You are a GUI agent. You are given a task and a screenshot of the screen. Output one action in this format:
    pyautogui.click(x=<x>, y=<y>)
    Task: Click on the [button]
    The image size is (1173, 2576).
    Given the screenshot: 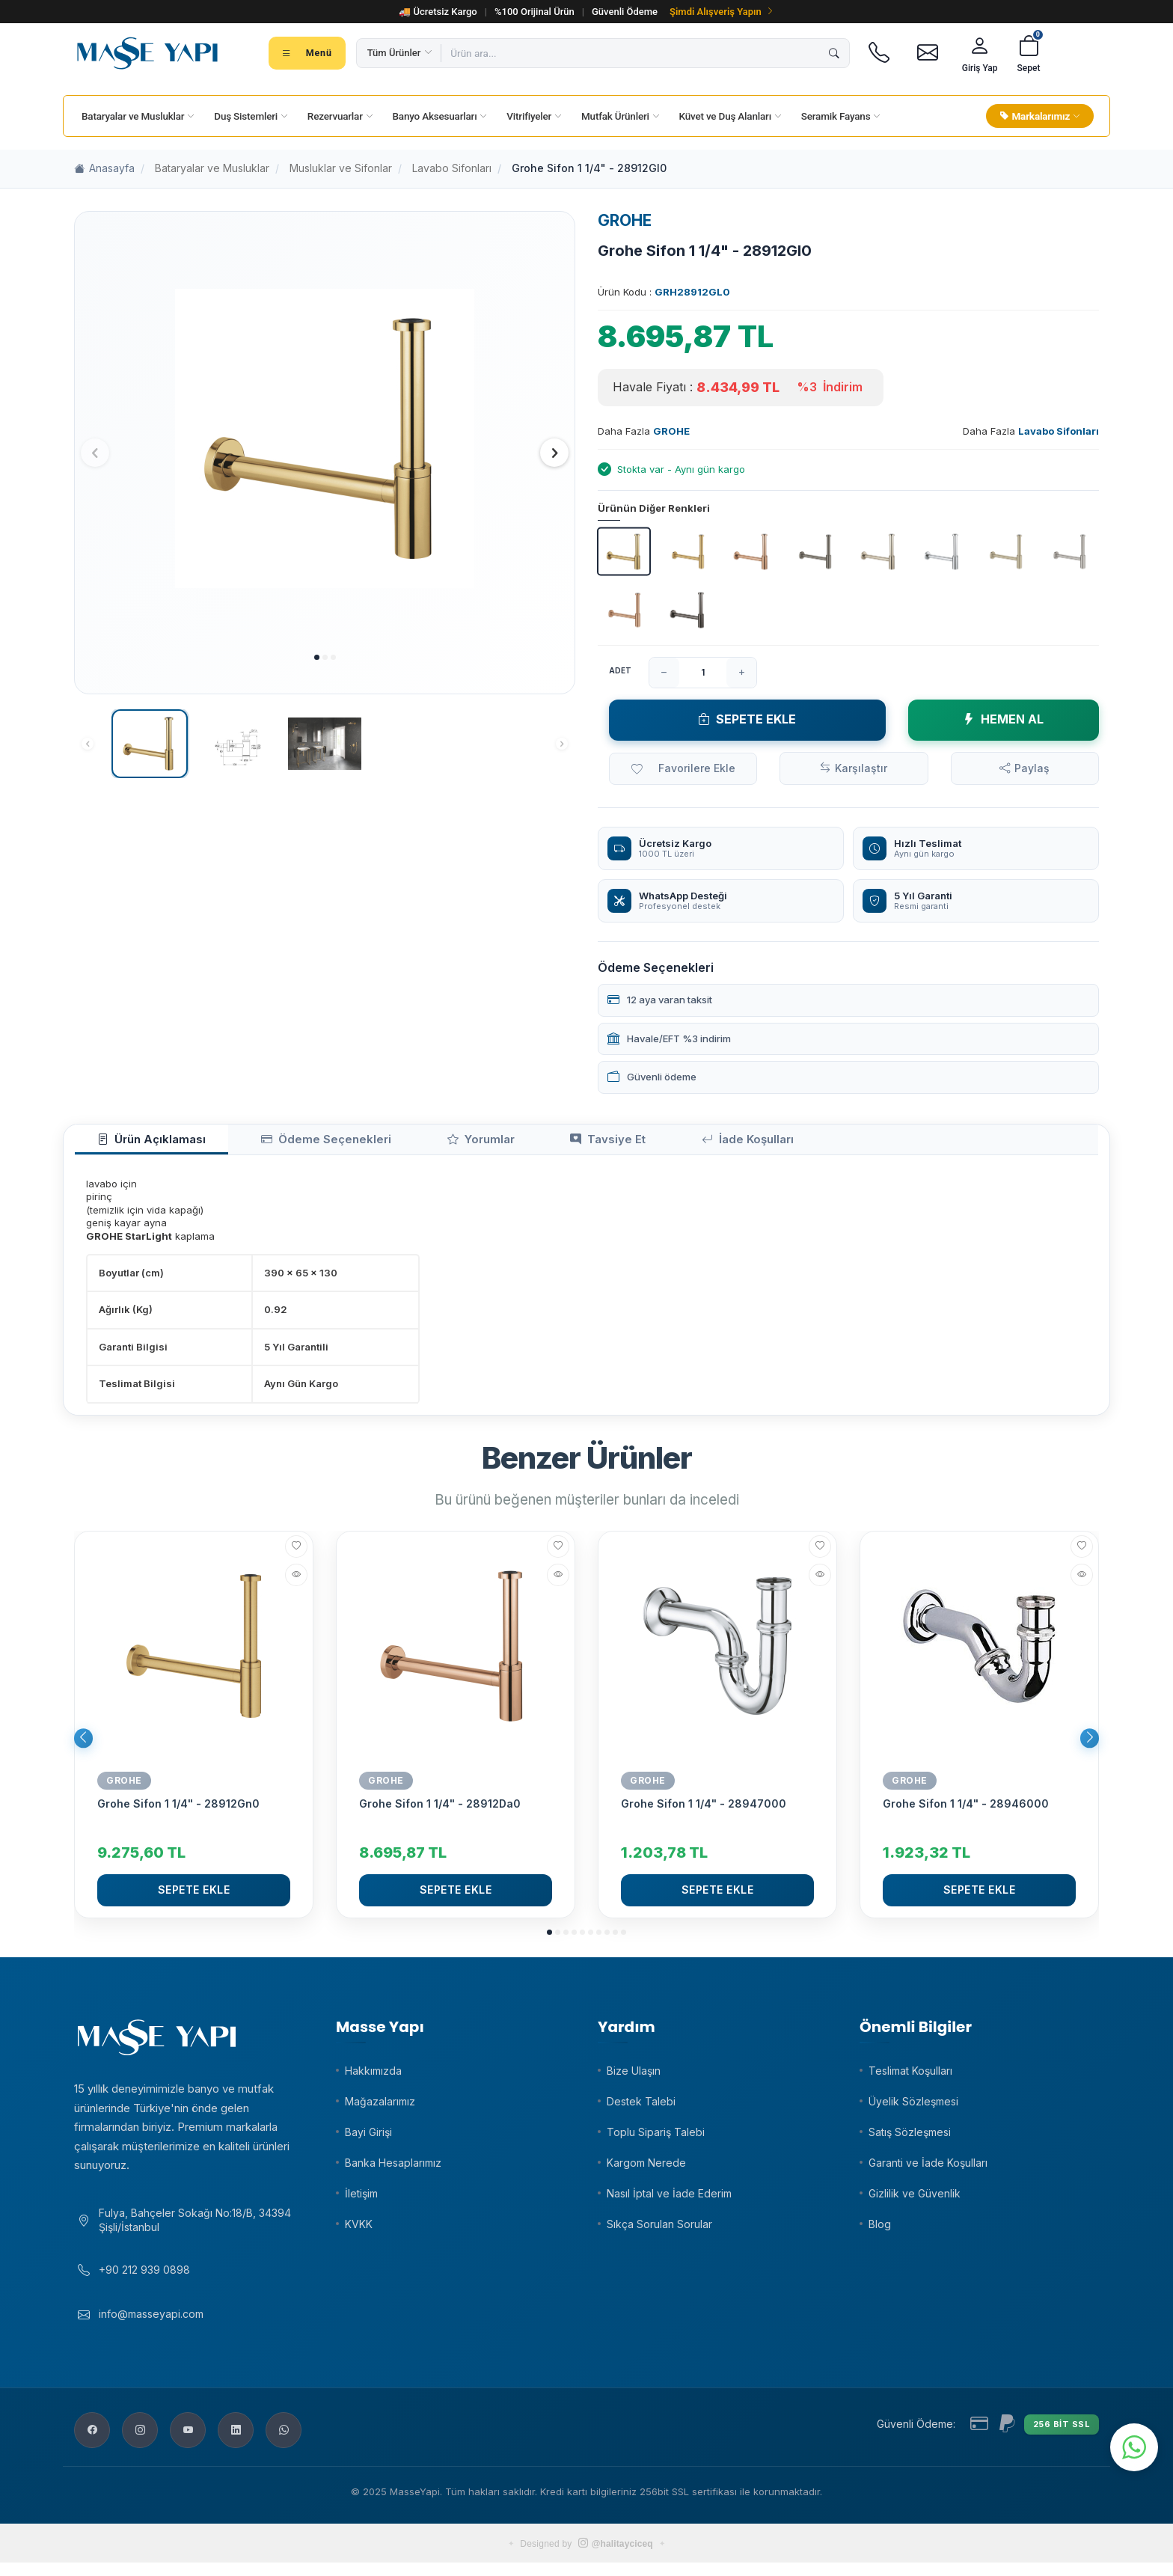 What is the action you would take?
    pyautogui.click(x=316, y=657)
    